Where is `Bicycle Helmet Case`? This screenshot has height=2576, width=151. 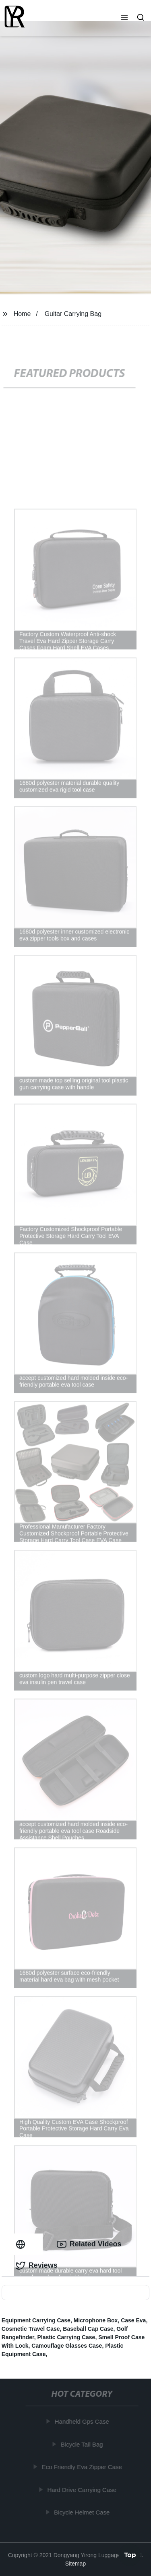 Bicycle Helmet Case is located at coordinates (82, 2512).